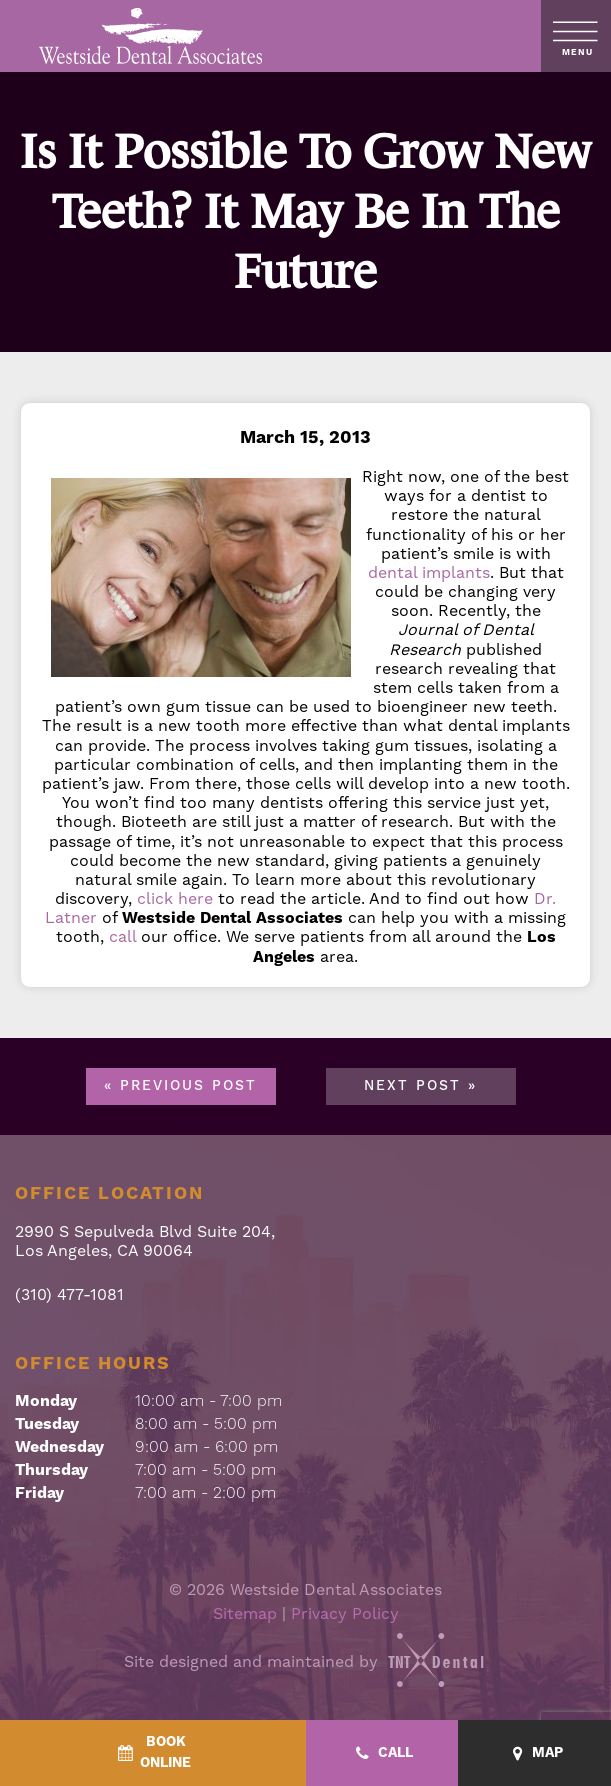 The image size is (611, 1786). Describe the element at coordinates (145, 1242) in the screenshot. I see `2990 S Sepulveda Blvd Suite 204, Los Angeles, CA 90064` at that location.